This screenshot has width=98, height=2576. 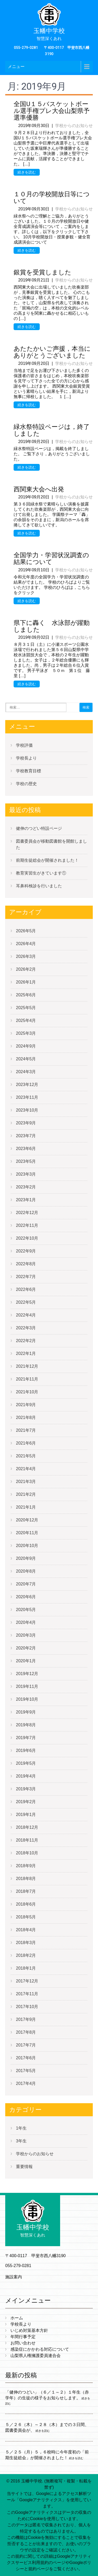 I want to click on 2018年10月, so click(x=27, y=1853).